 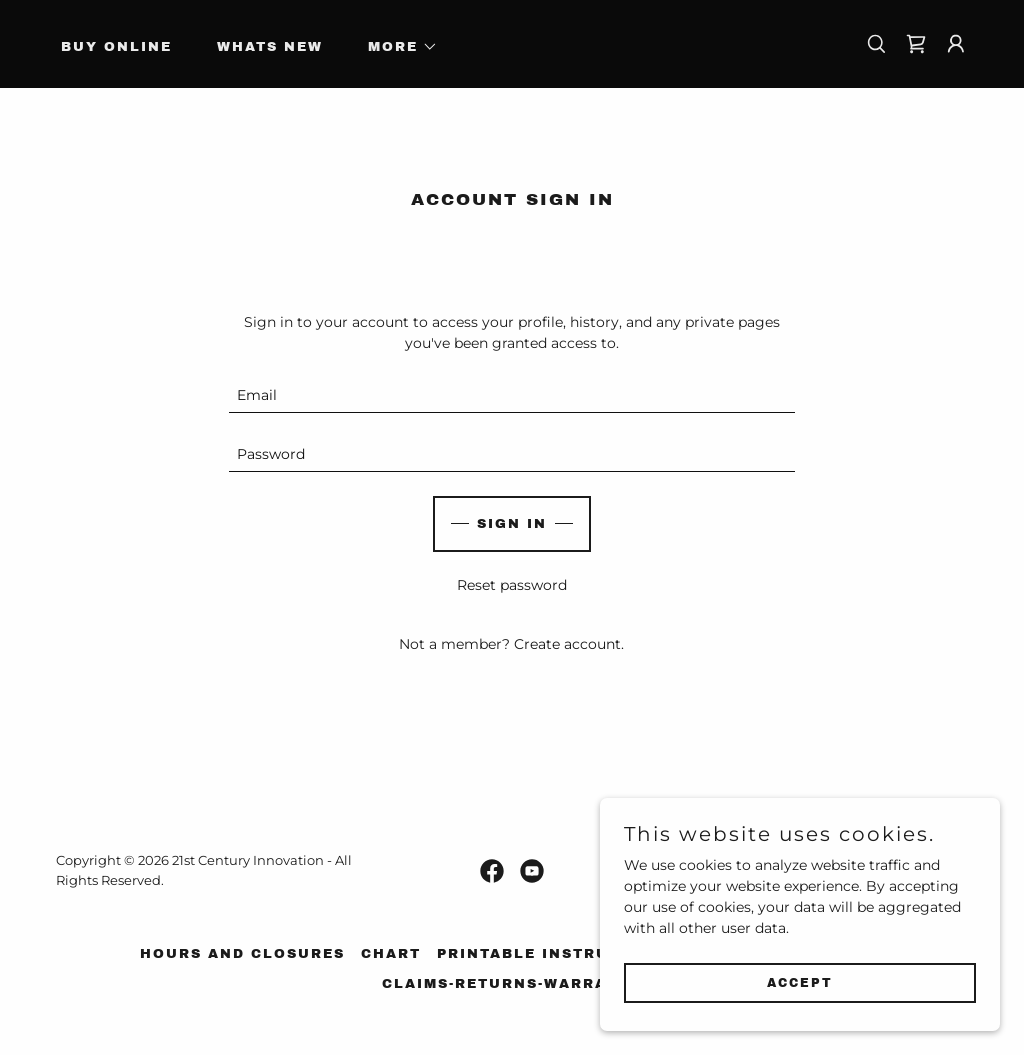 What do you see at coordinates (116, 47) in the screenshot?
I see `Buy Online [link]` at bounding box center [116, 47].